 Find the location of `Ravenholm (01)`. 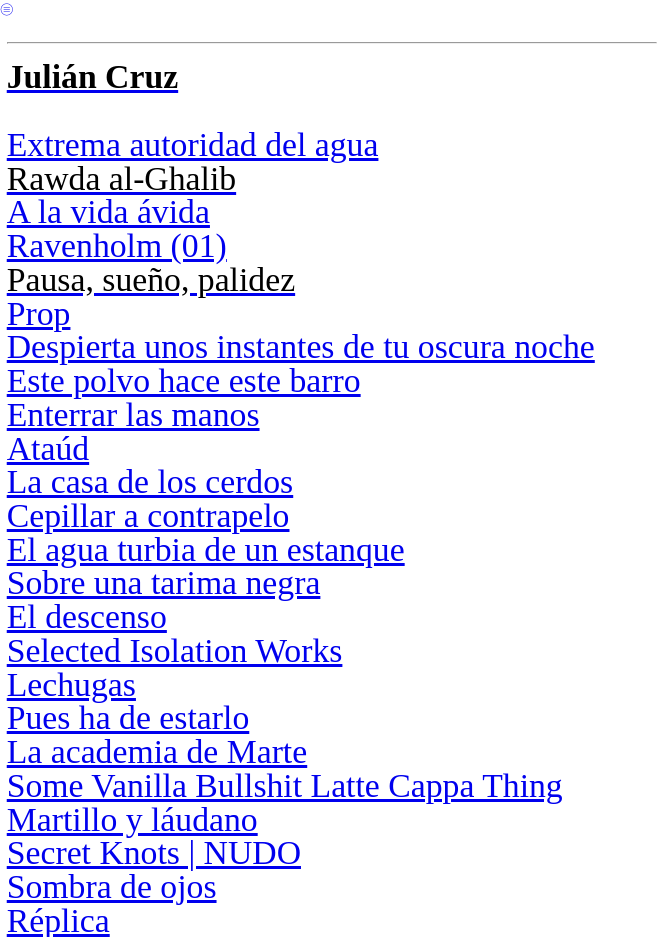

Ravenholm (01) is located at coordinates (117, 245).